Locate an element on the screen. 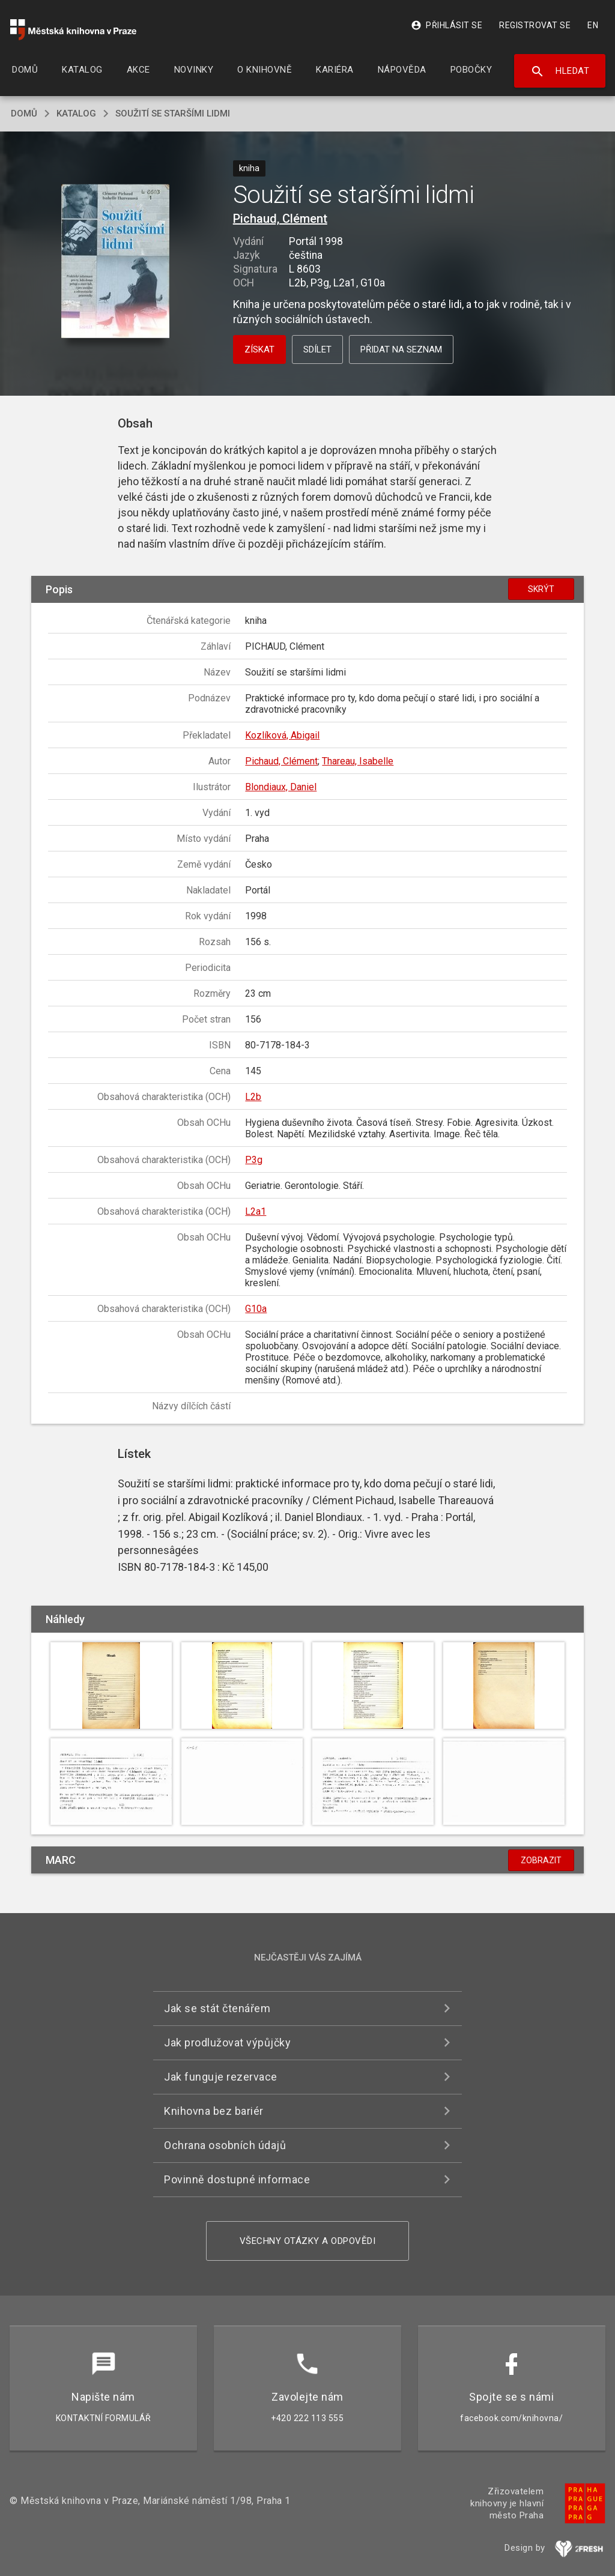  katalog is located at coordinates (76, 113).